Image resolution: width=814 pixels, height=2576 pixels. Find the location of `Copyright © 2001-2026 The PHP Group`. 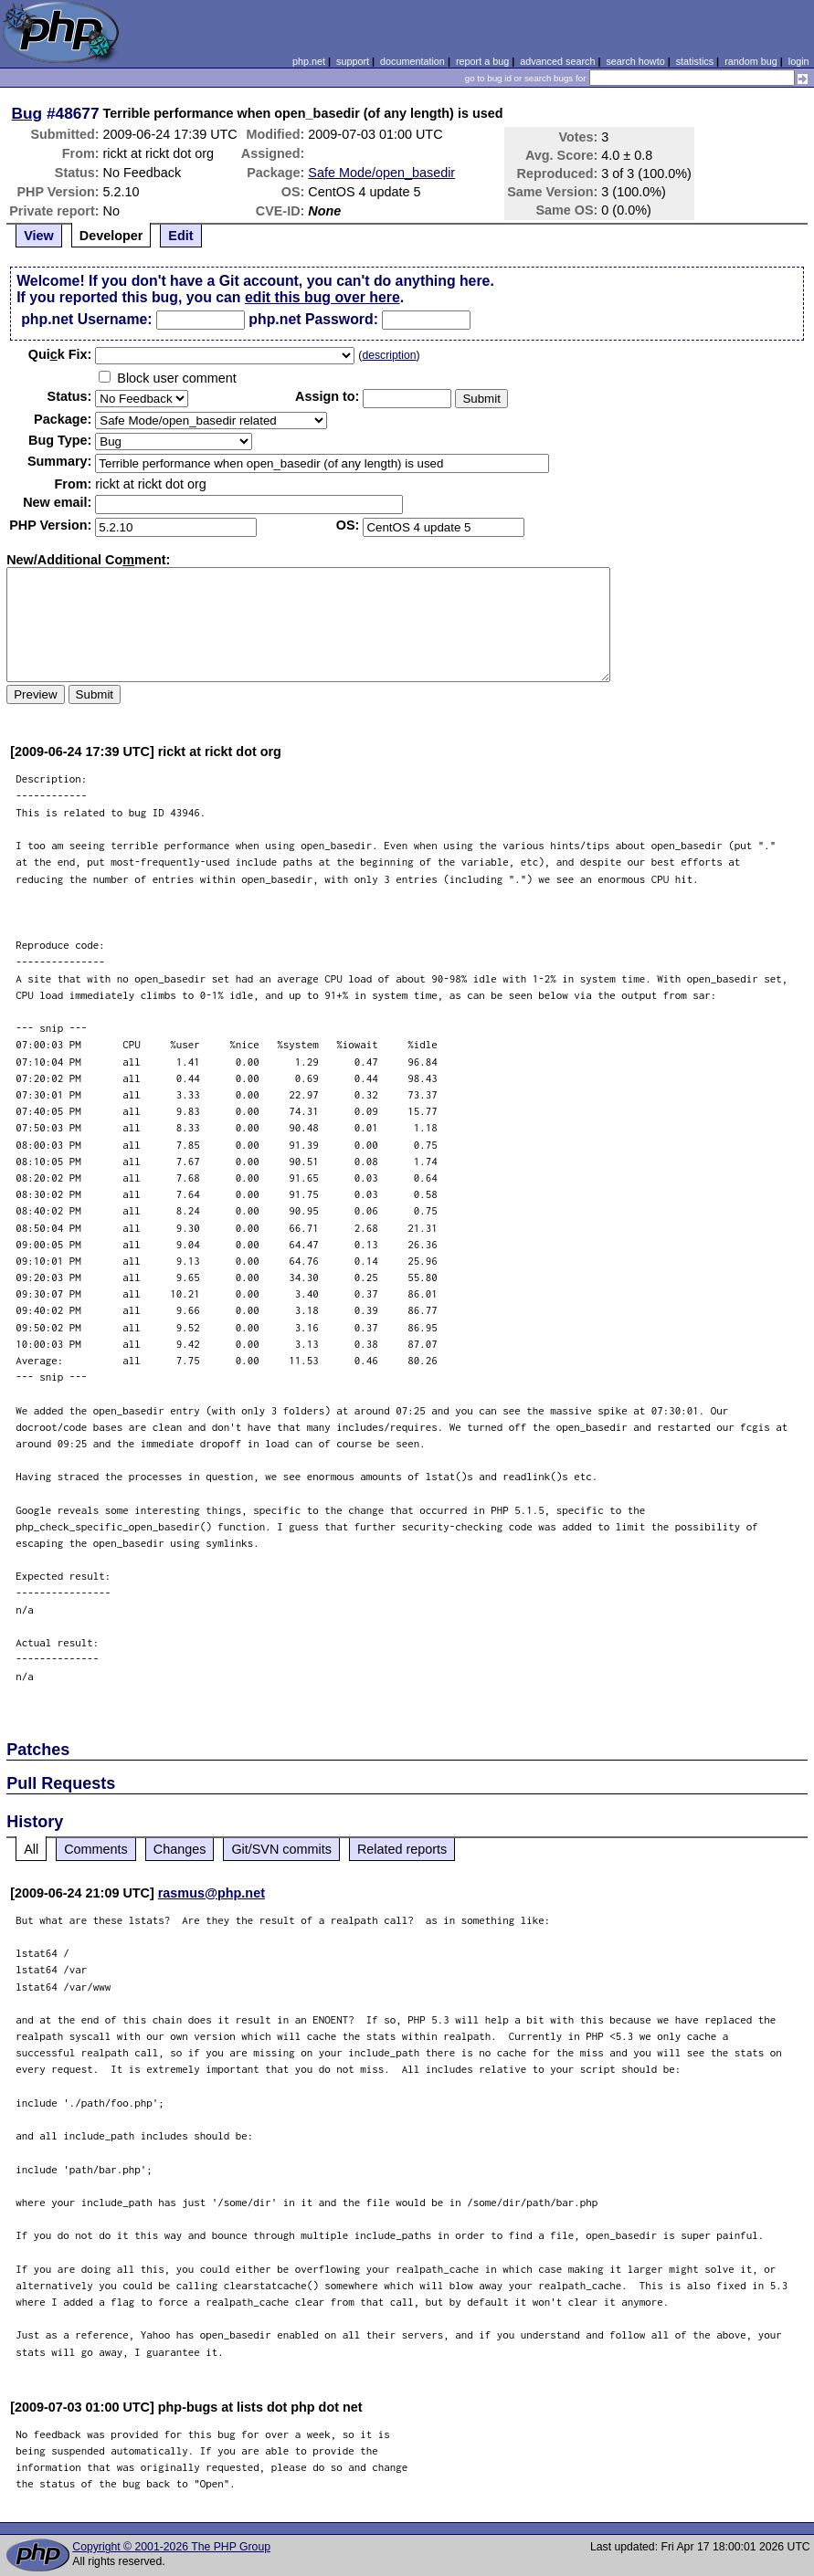

Copyright © 2001-2026 The PHP Group is located at coordinates (171, 2546).